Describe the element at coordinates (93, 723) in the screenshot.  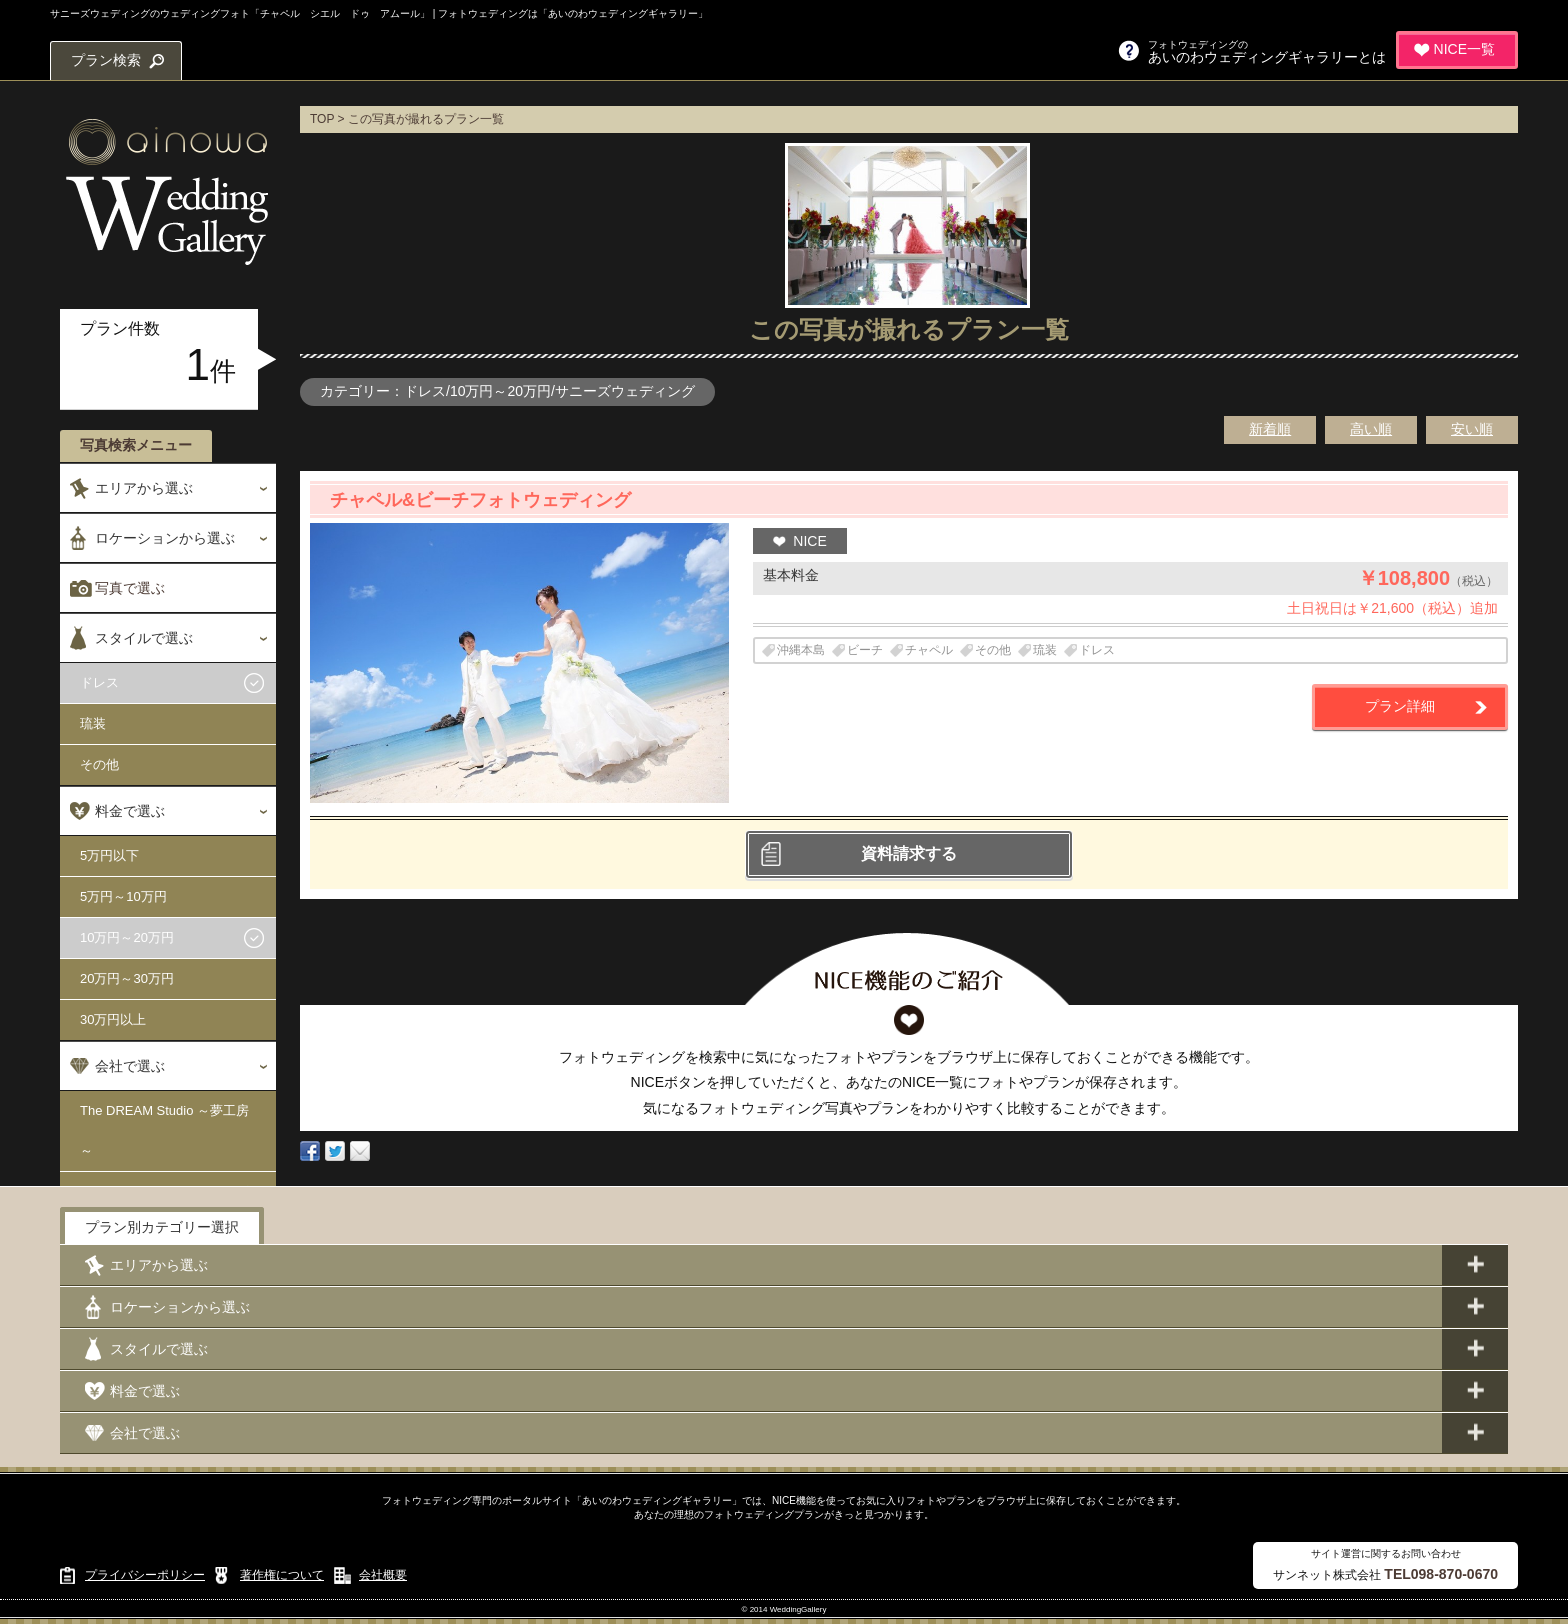
I see `琉装` at that location.